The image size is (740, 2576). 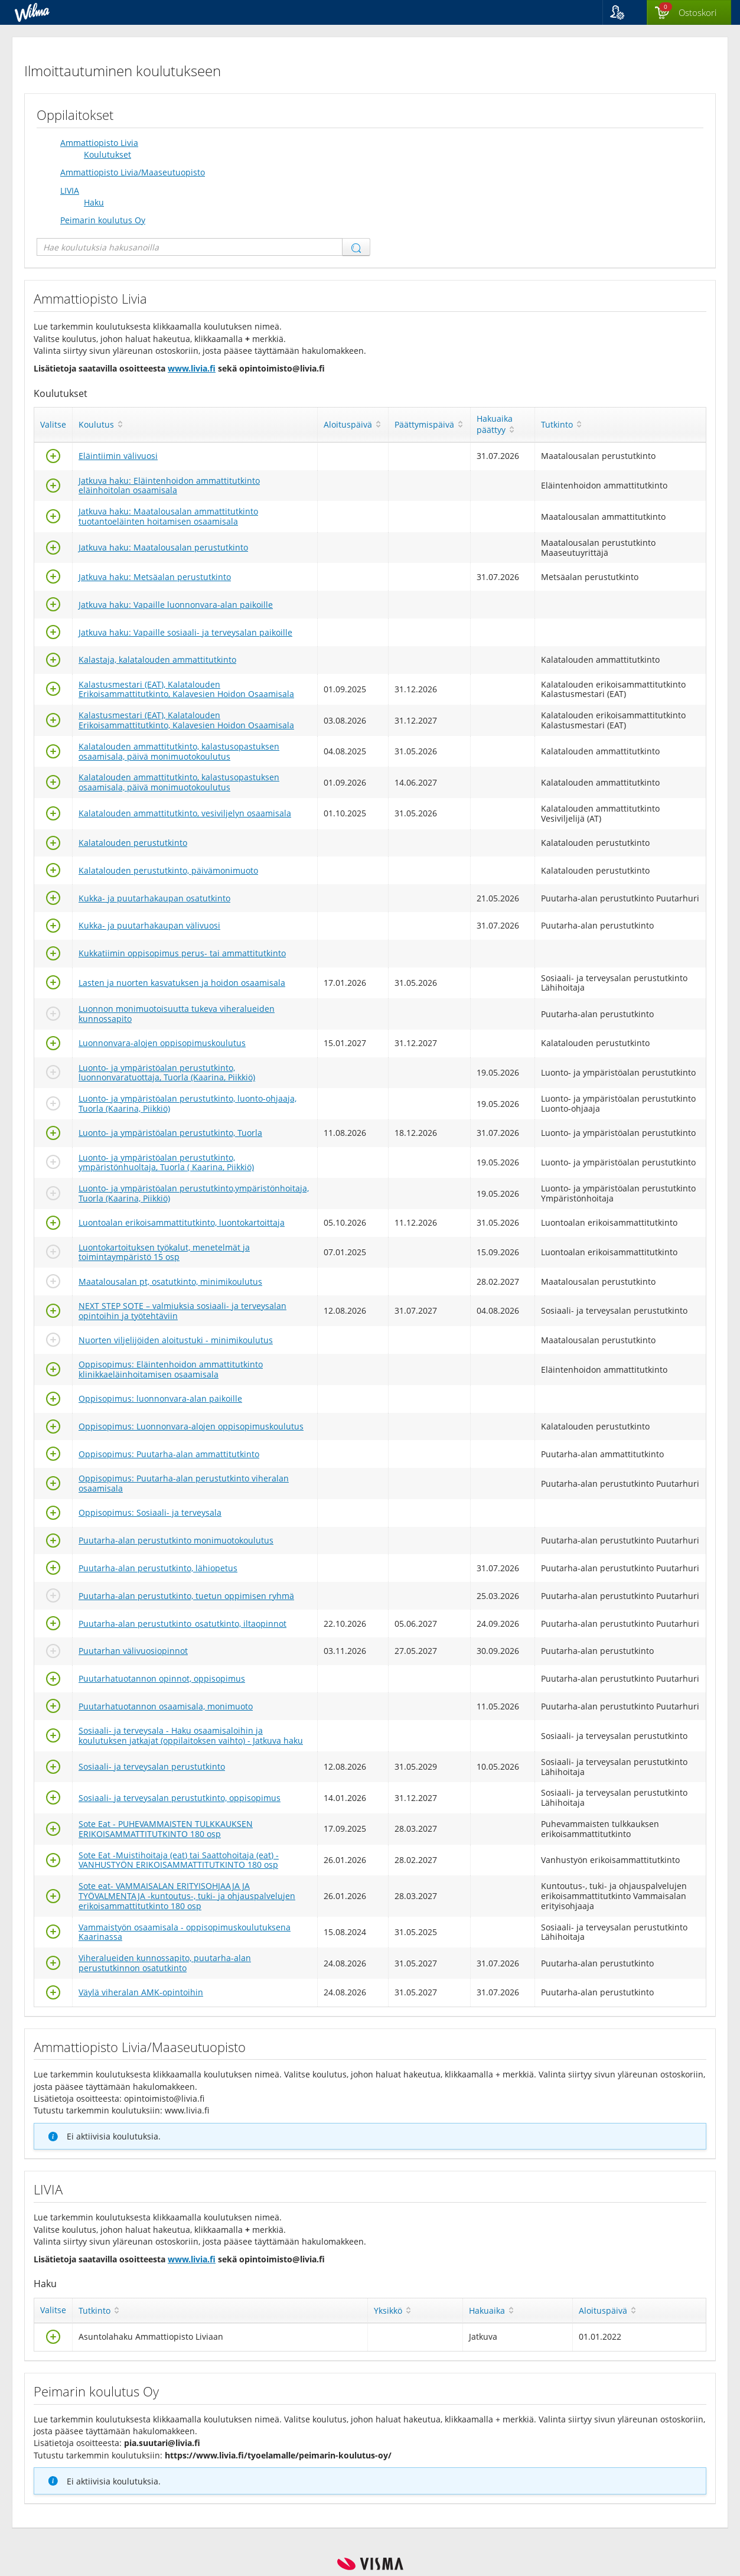 I want to click on Sote Eat - PUHEVAMMAISTEN TULKKAUKSEN ERIKOISAMMATTITUTKINTO 180 osp, so click(x=166, y=1828).